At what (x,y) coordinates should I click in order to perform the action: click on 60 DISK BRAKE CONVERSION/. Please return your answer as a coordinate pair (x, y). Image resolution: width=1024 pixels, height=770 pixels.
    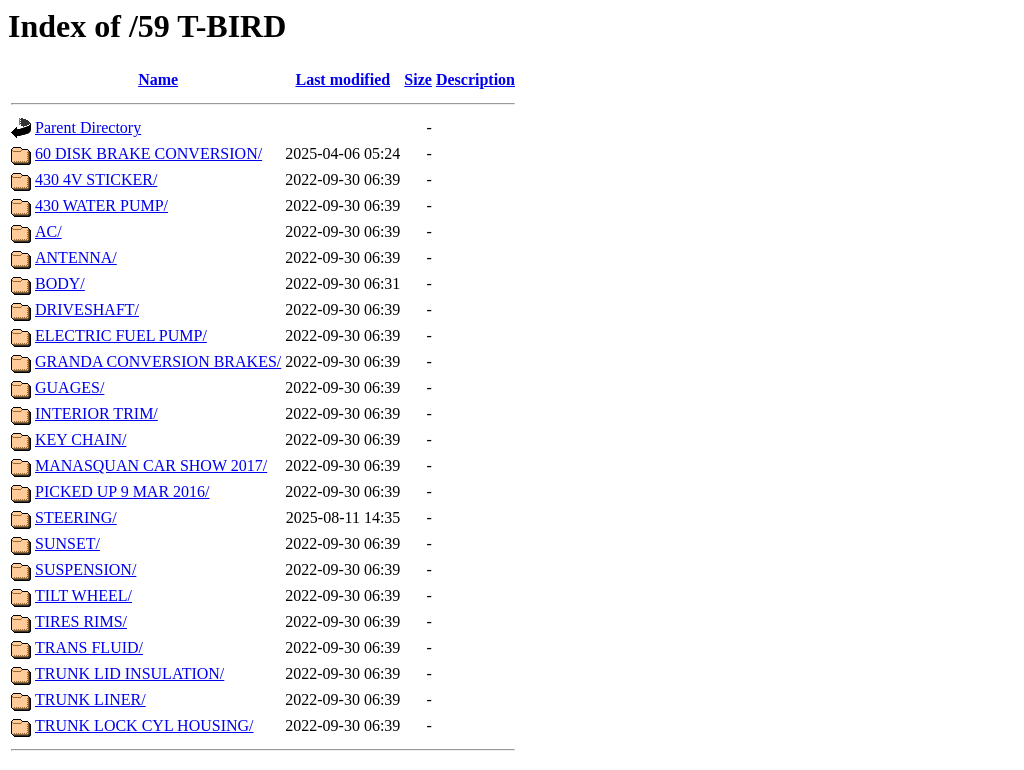
    Looking at the image, I should click on (148, 153).